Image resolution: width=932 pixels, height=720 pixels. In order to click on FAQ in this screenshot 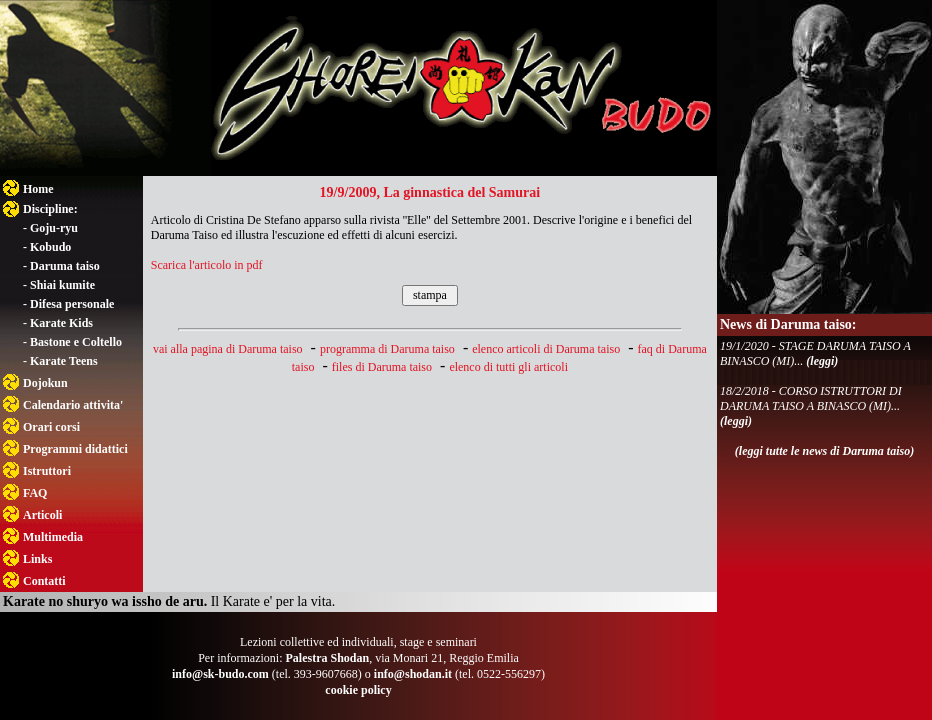, I will do `click(35, 493)`.